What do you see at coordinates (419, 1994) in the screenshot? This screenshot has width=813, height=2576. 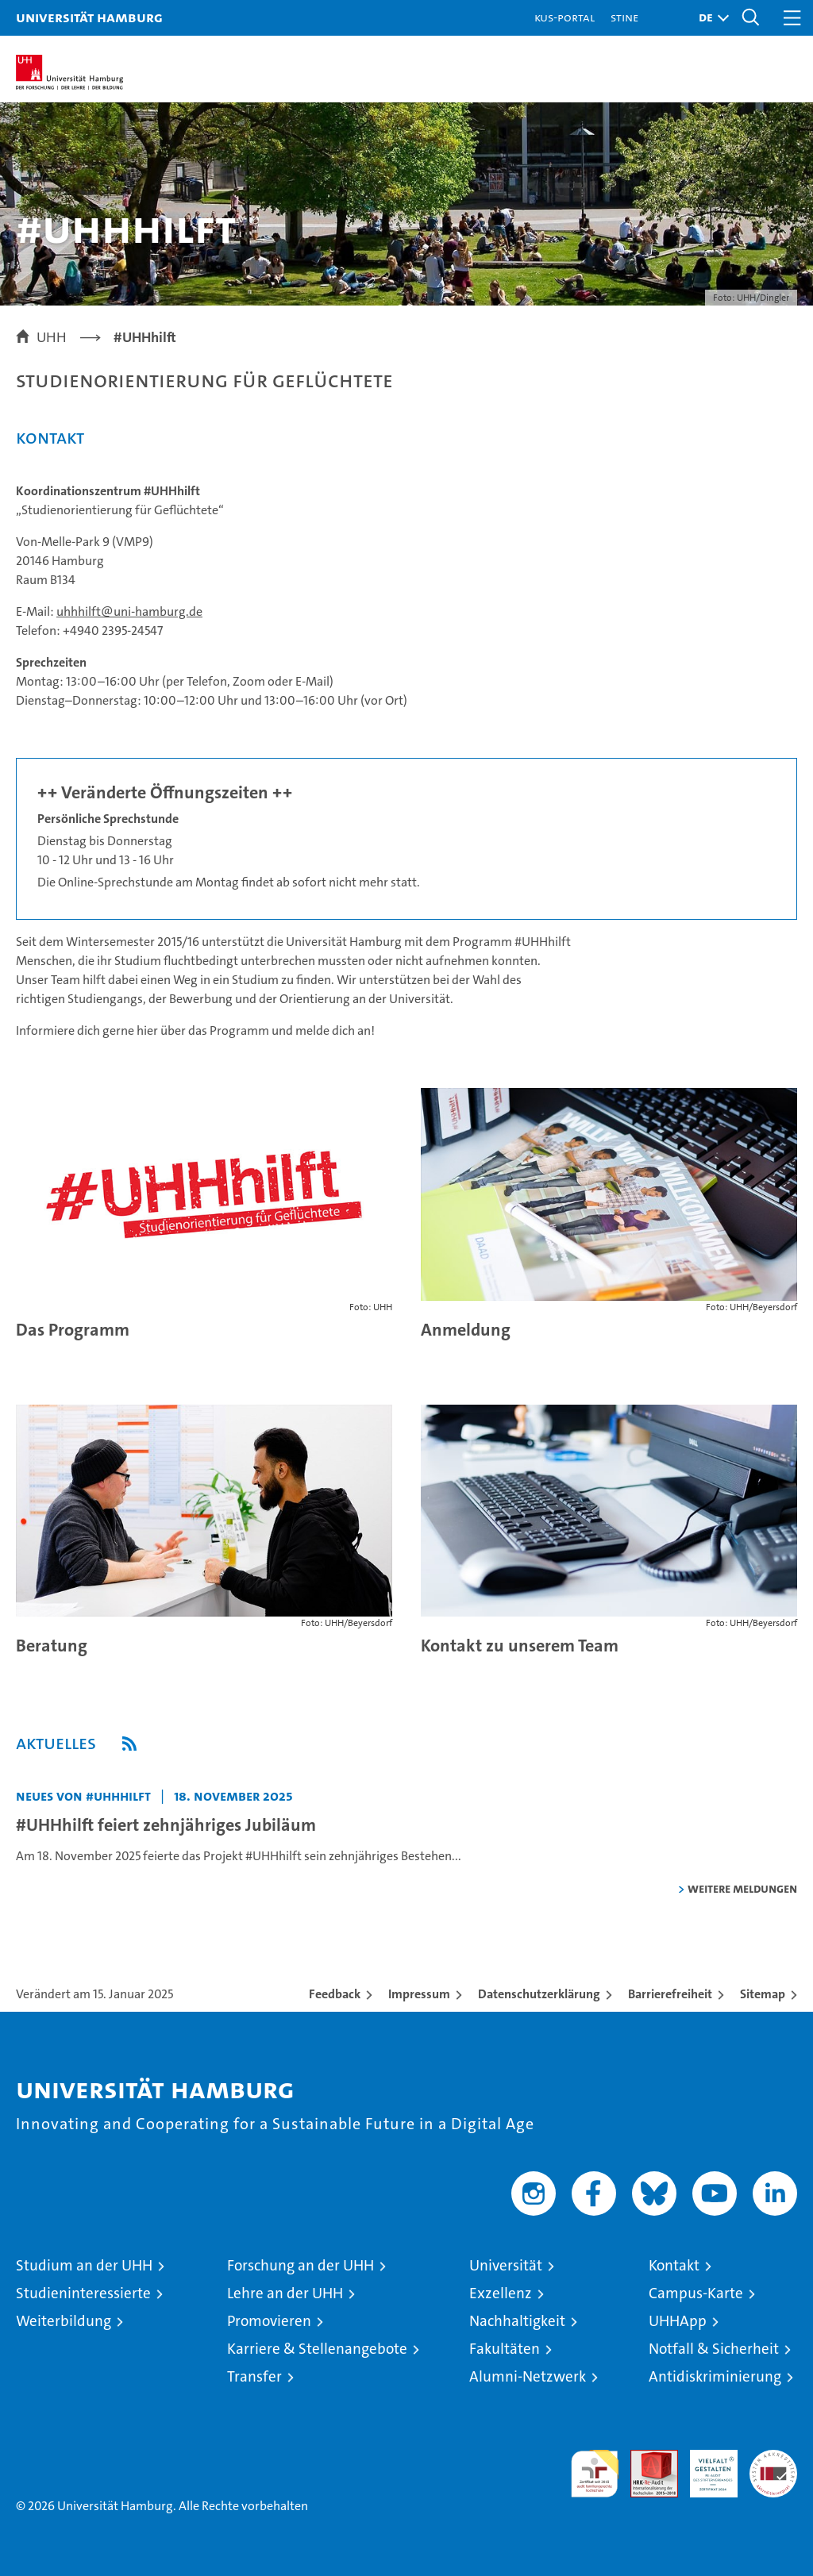 I see `Impressum` at bounding box center [419, 1994].